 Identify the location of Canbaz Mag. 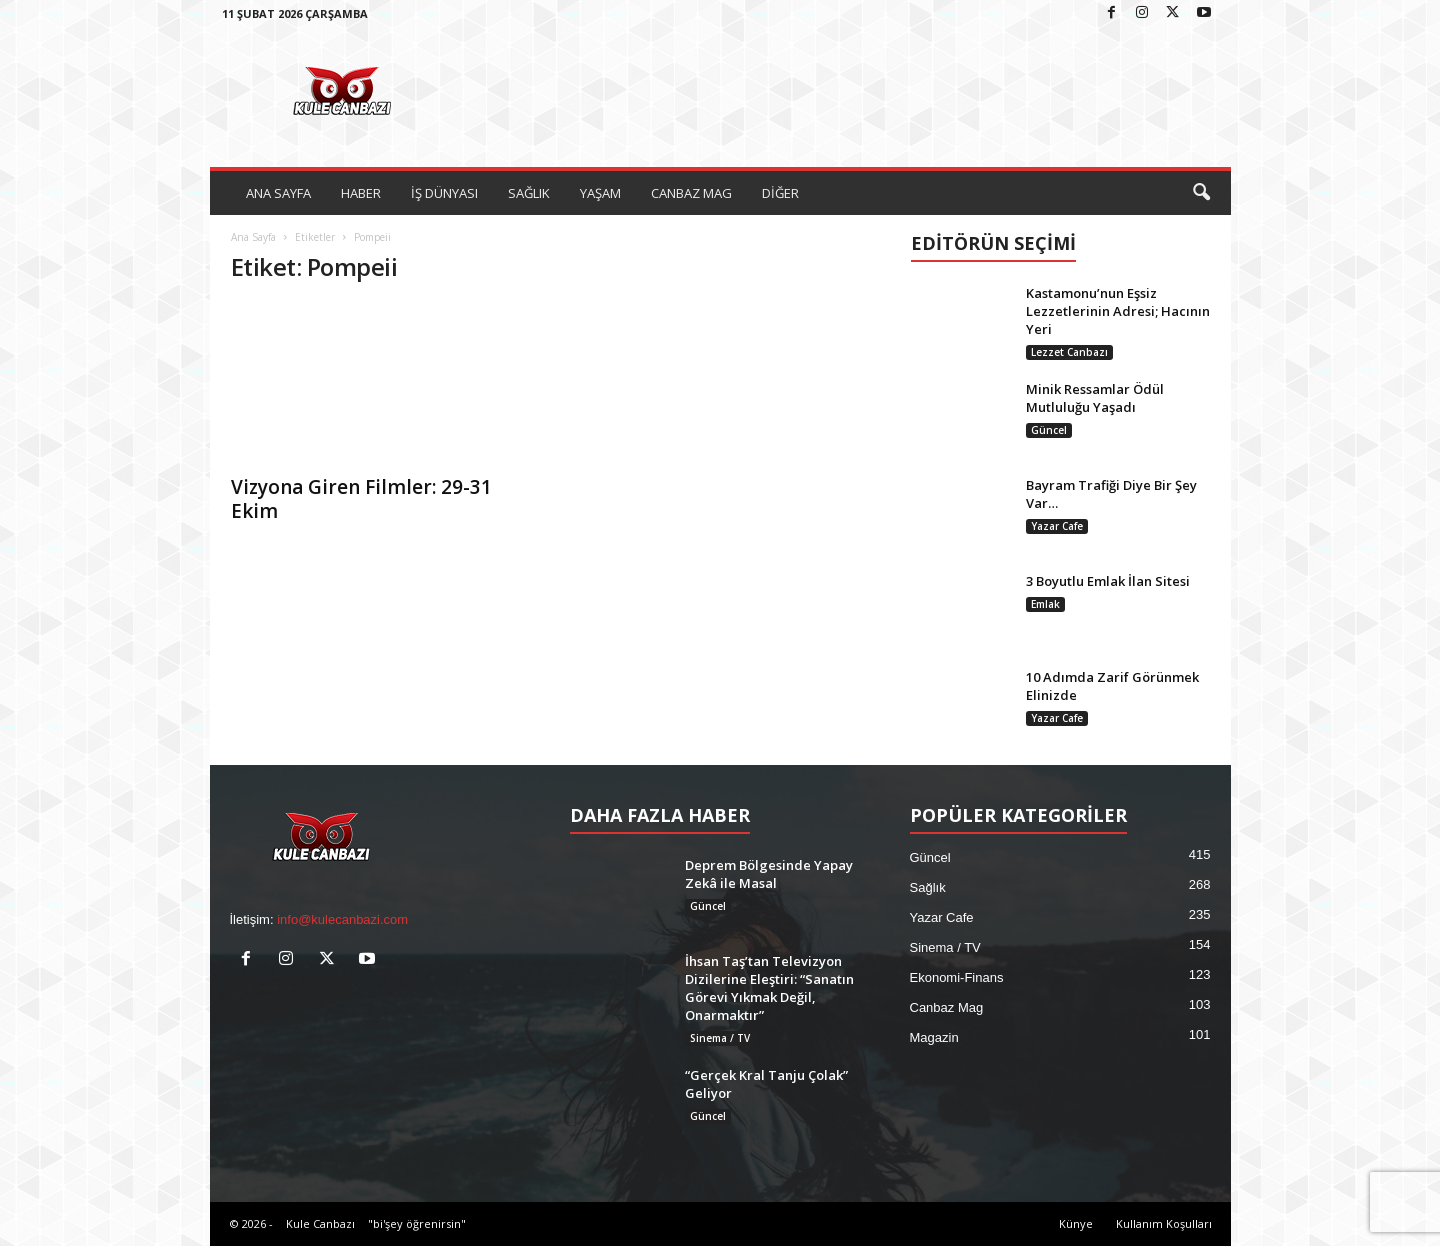
(947, 1007).